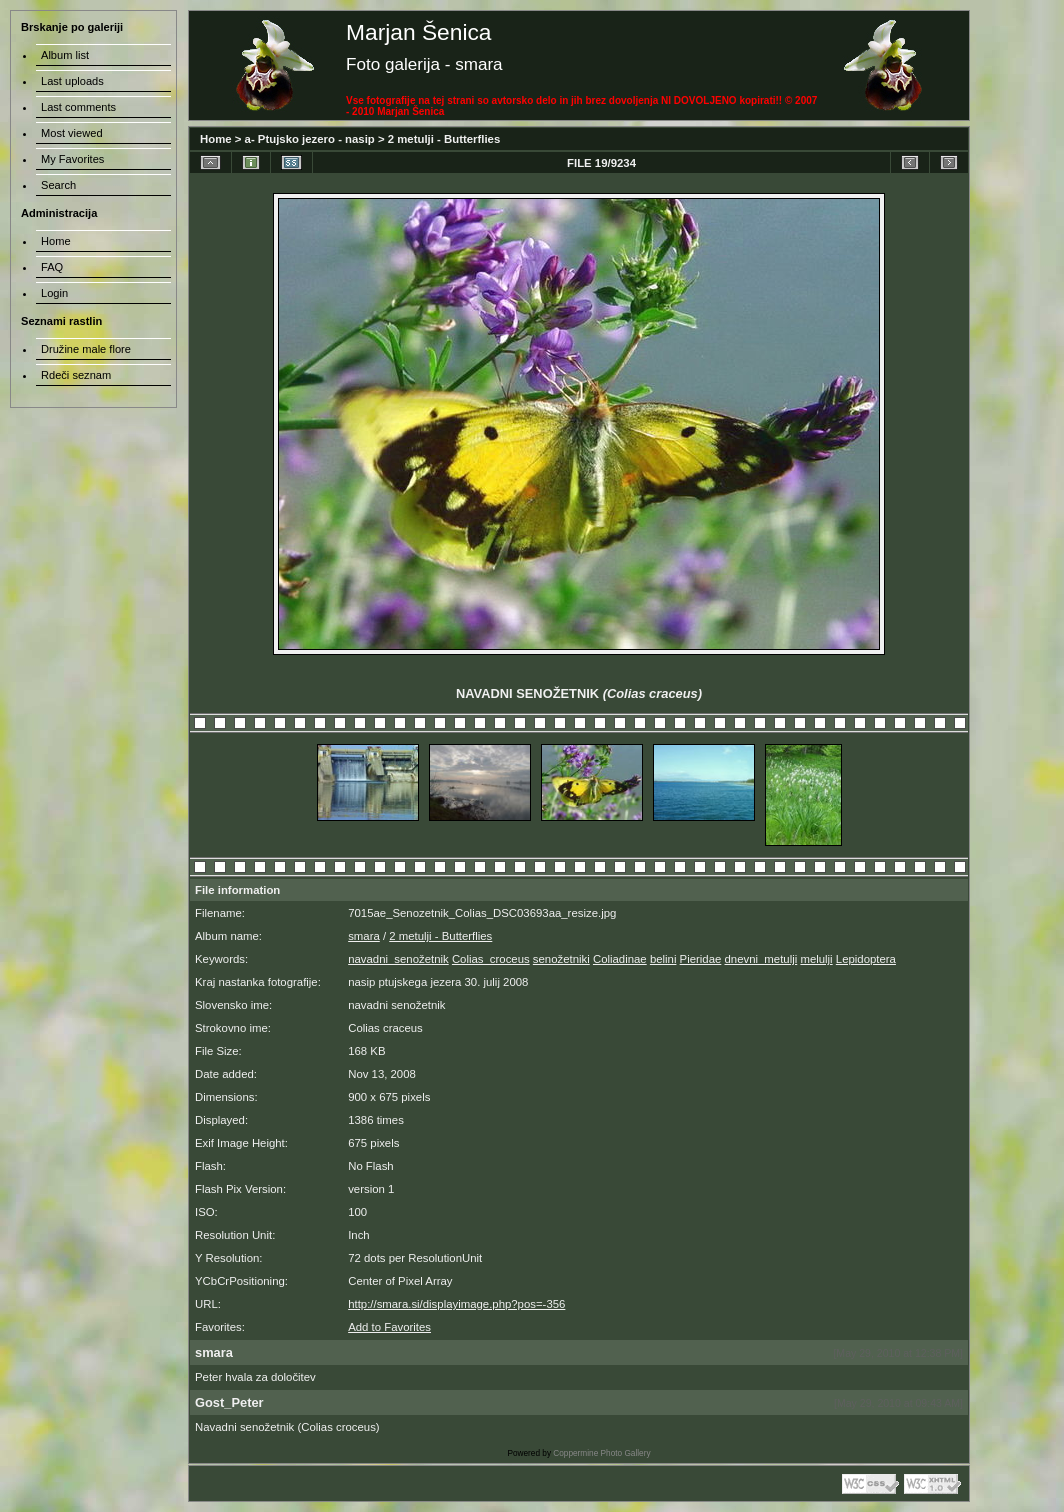 This screenshot has height=1512, width=1064. What do you see at coordinates (72, 159) in the screenshot?
I see `My Favorites` at bounding box center [72, 159].